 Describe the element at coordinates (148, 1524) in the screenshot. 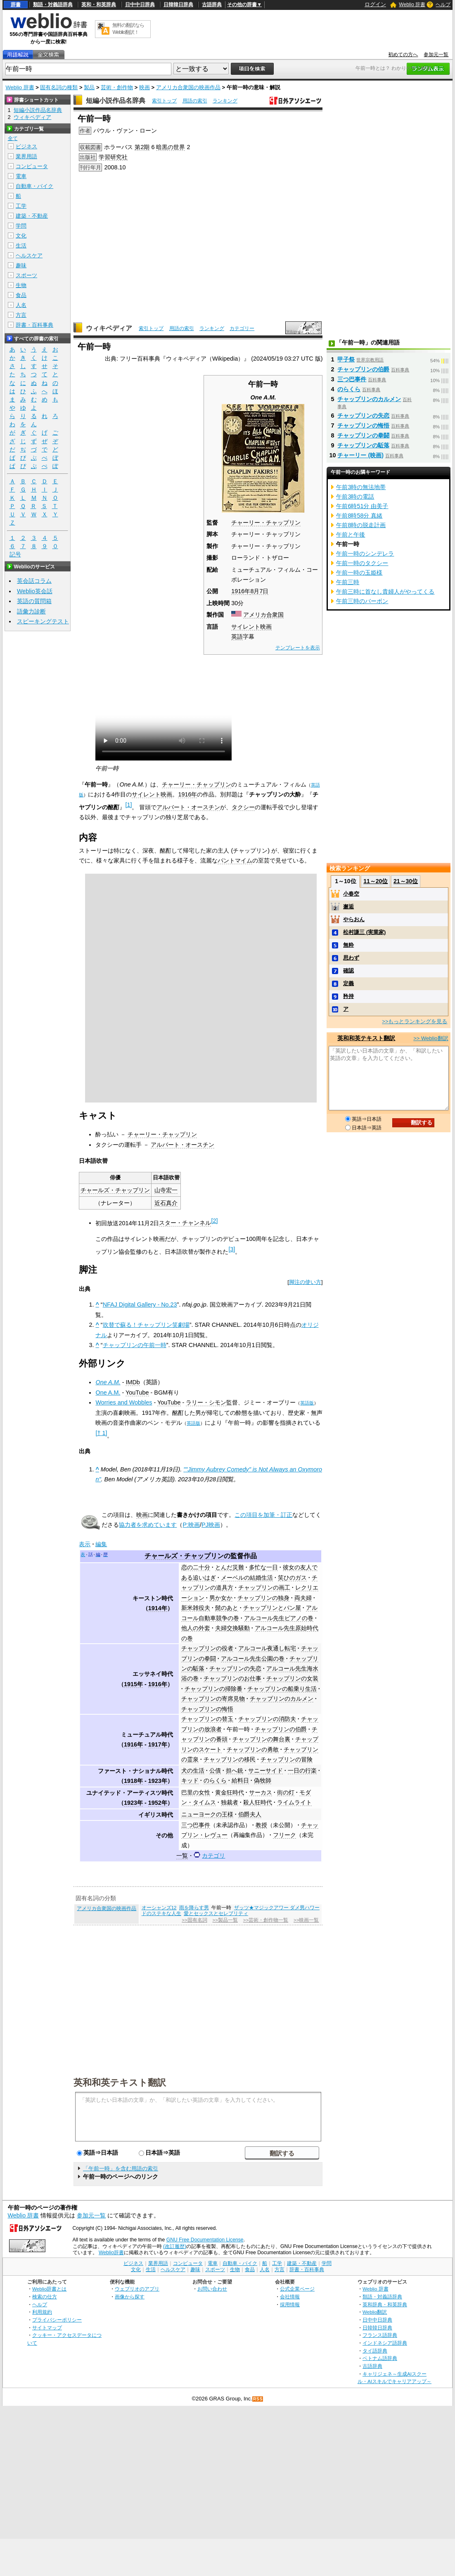

I see `協力者を求めています` at that location.